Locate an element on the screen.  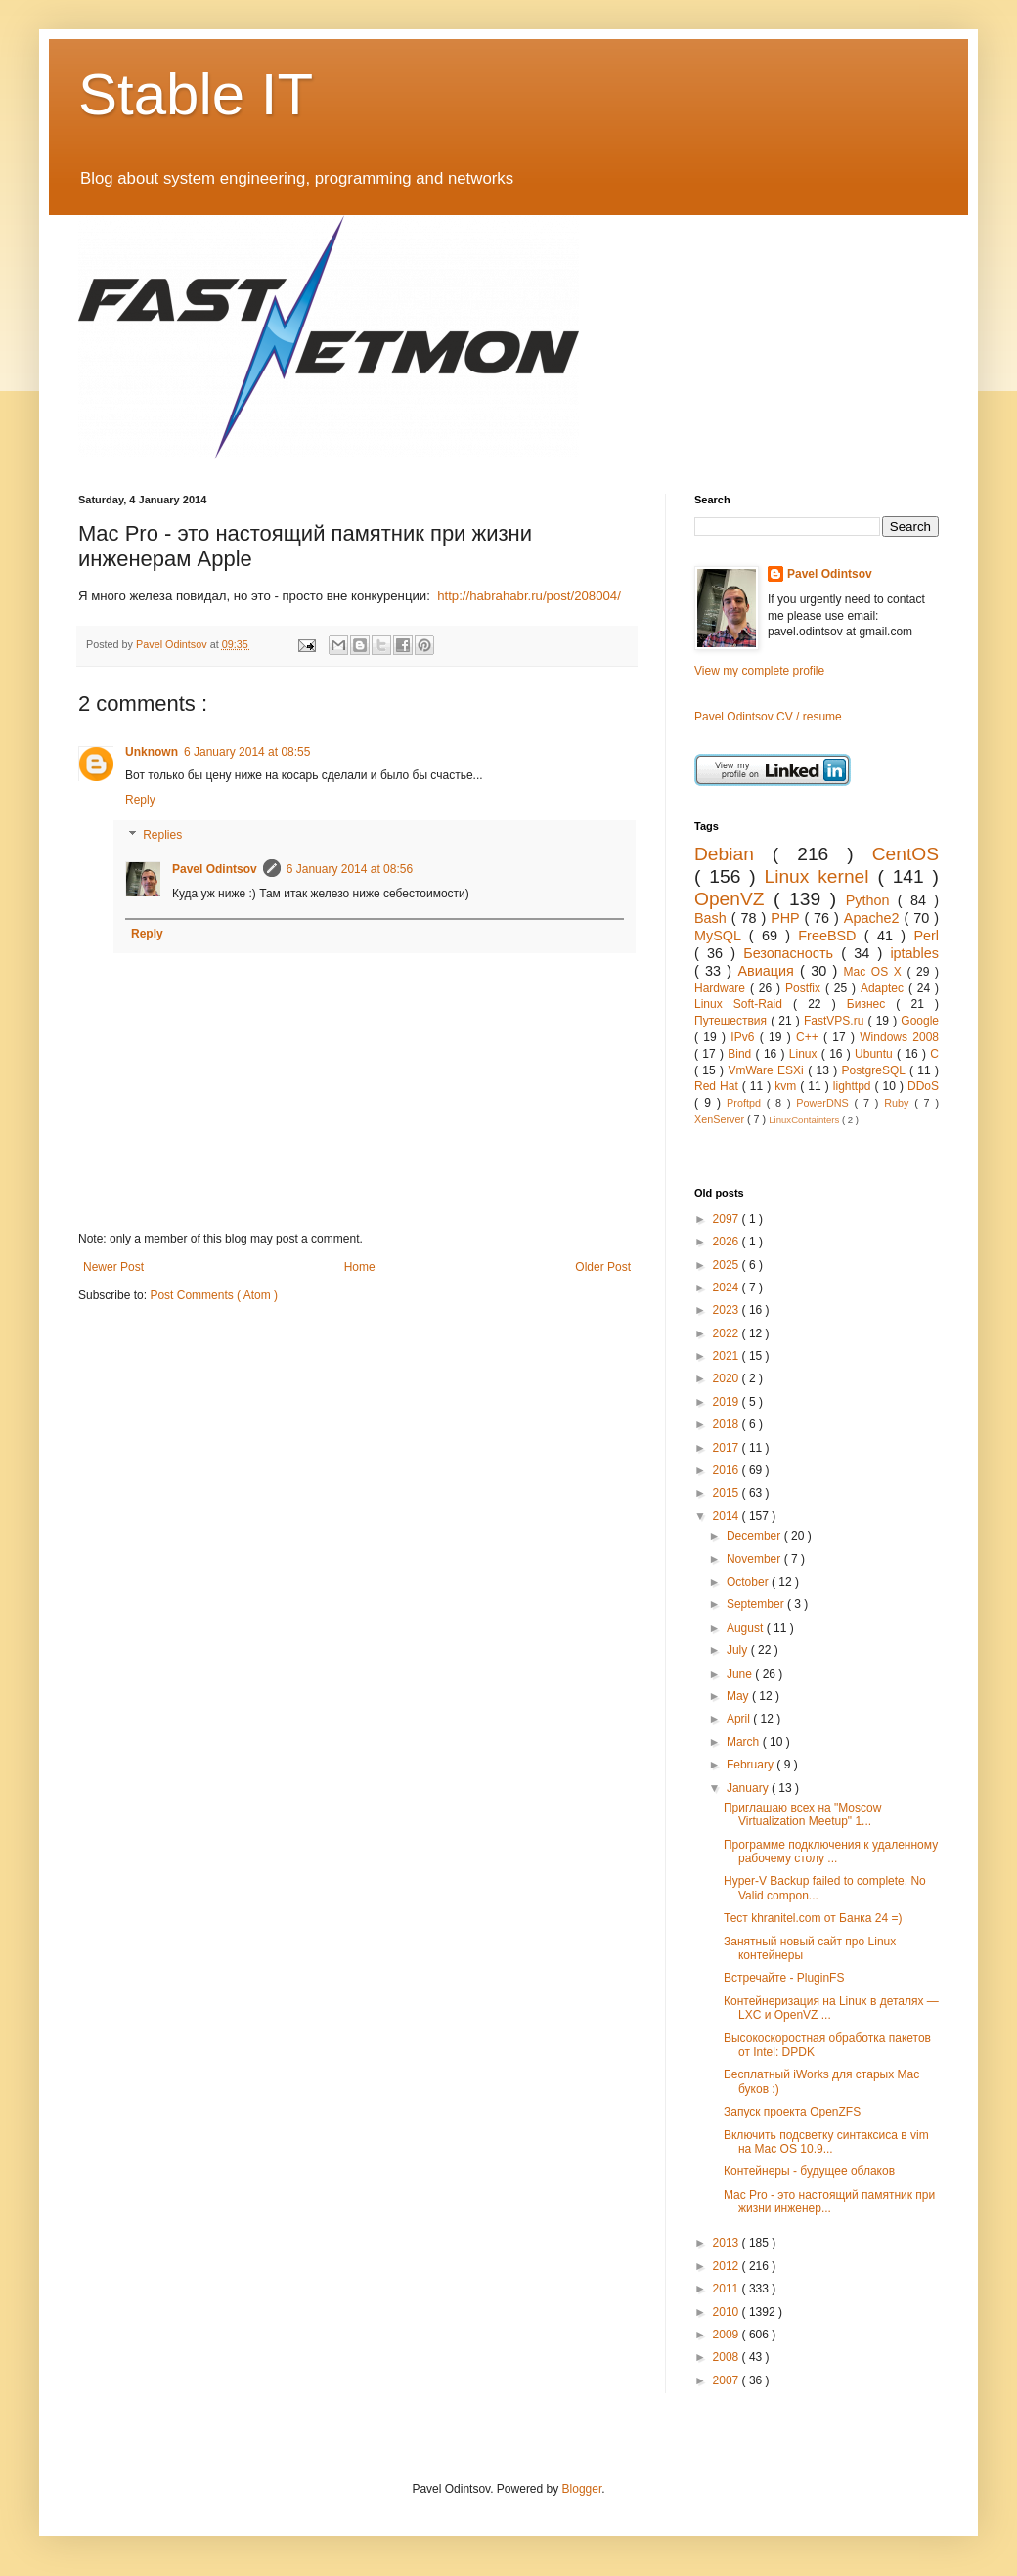
2013 is located at coordinates (727, 2242).